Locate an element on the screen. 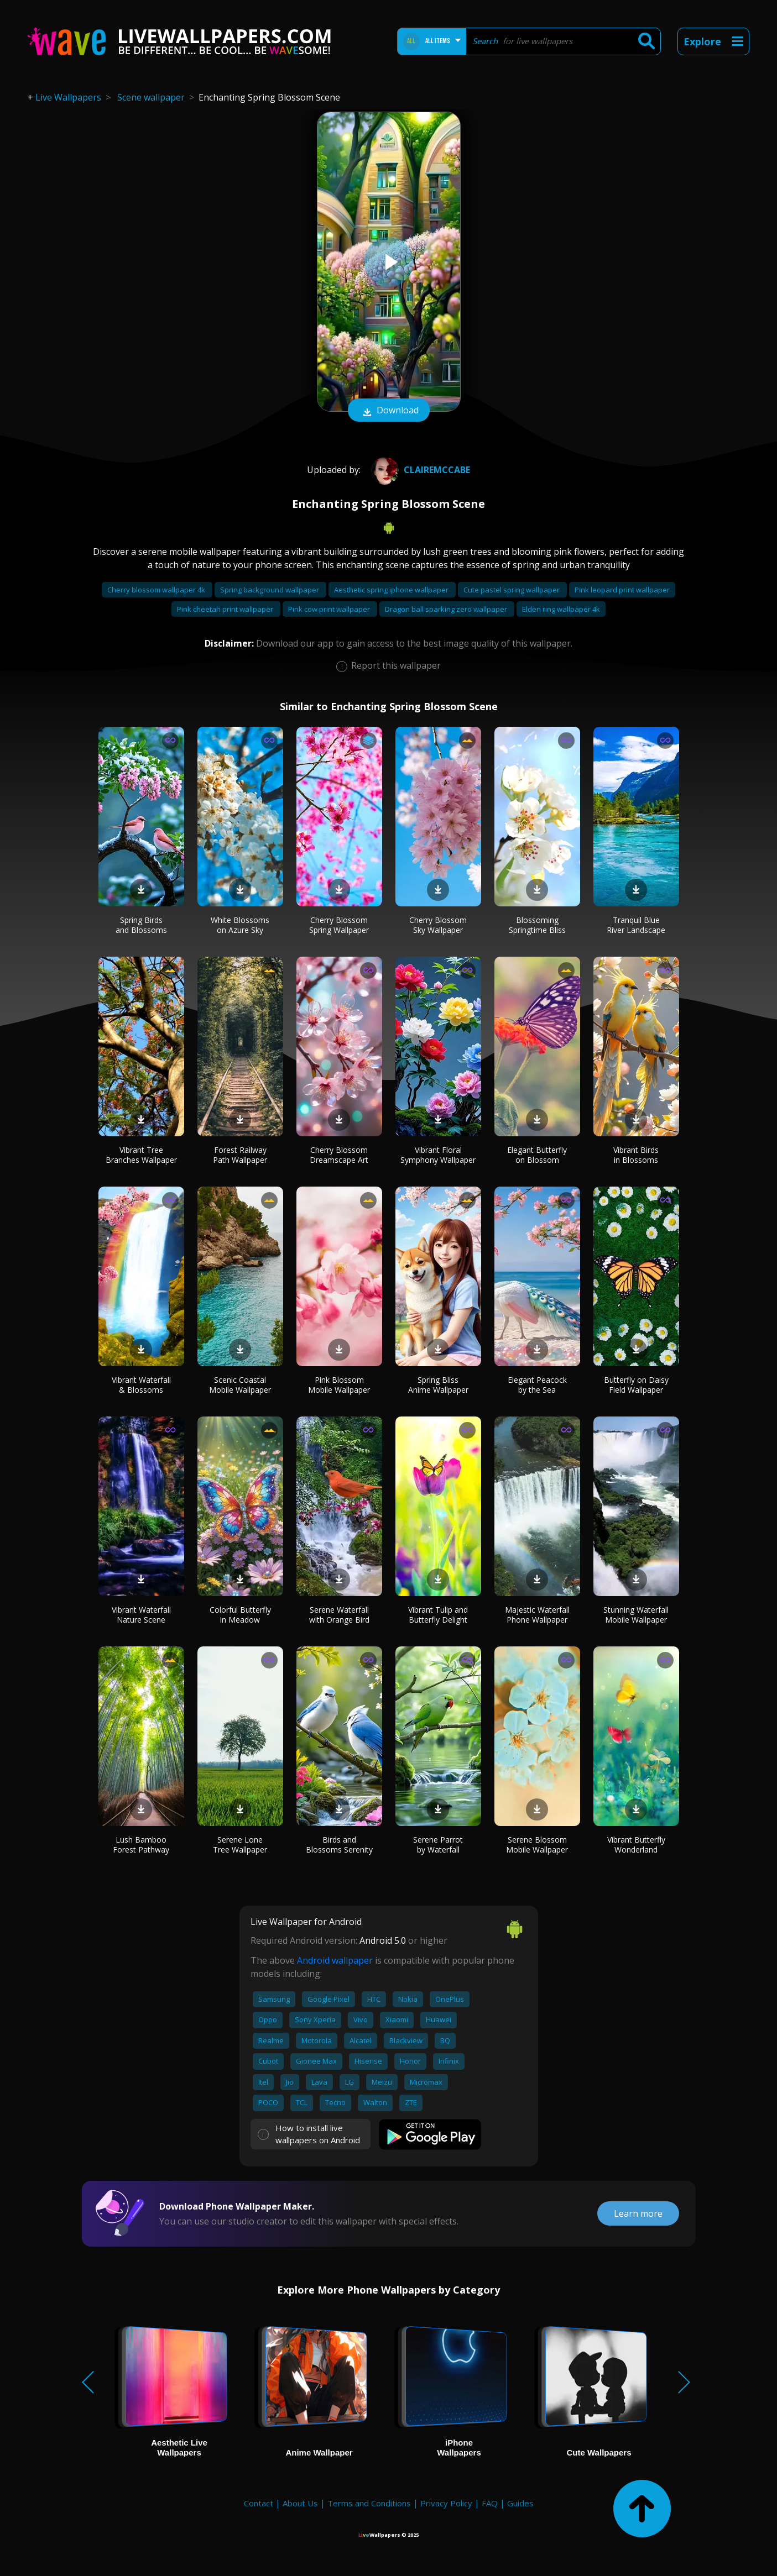 The image size is (777, 2576). Scenic Coastal Mobile Wallpaper is located at coordinates (240, 1384).